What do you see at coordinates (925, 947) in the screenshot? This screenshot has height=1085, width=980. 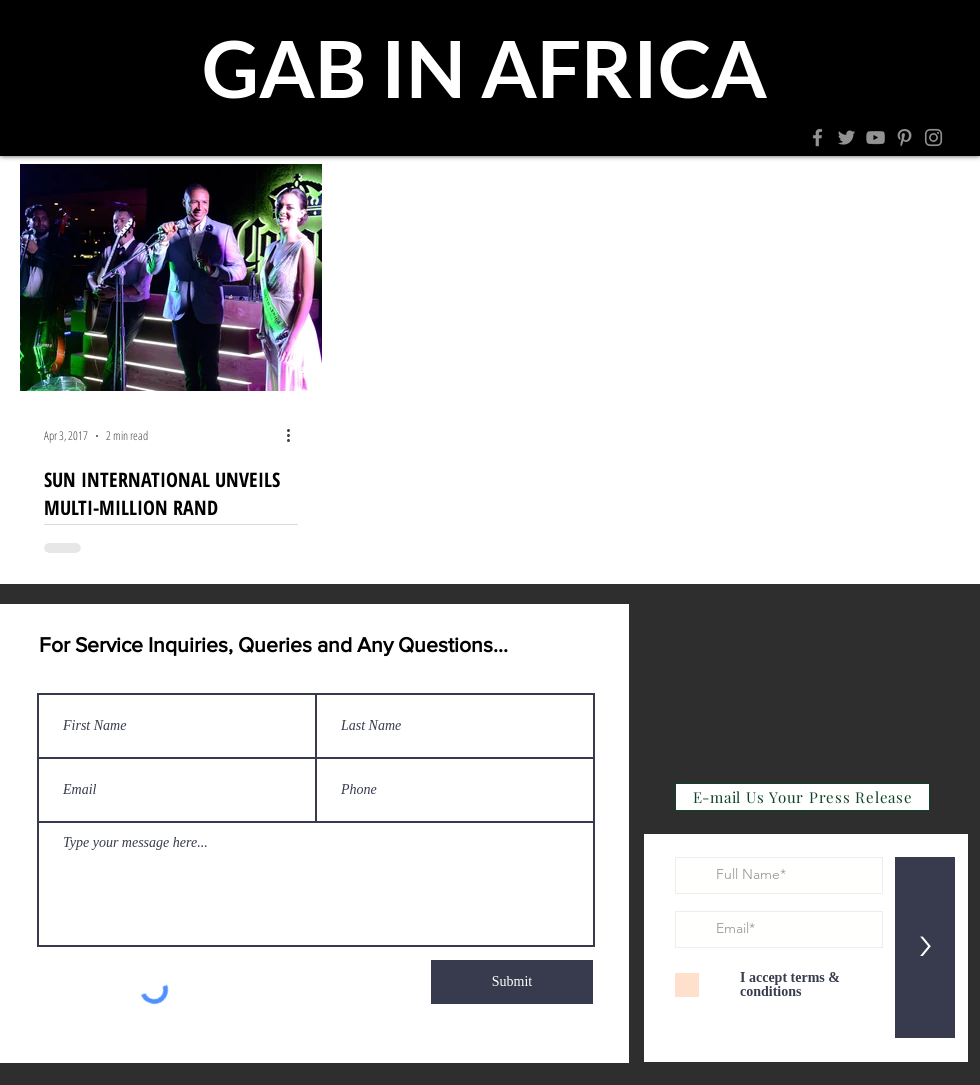 I see `[>]` at bounding box center [925, 947].